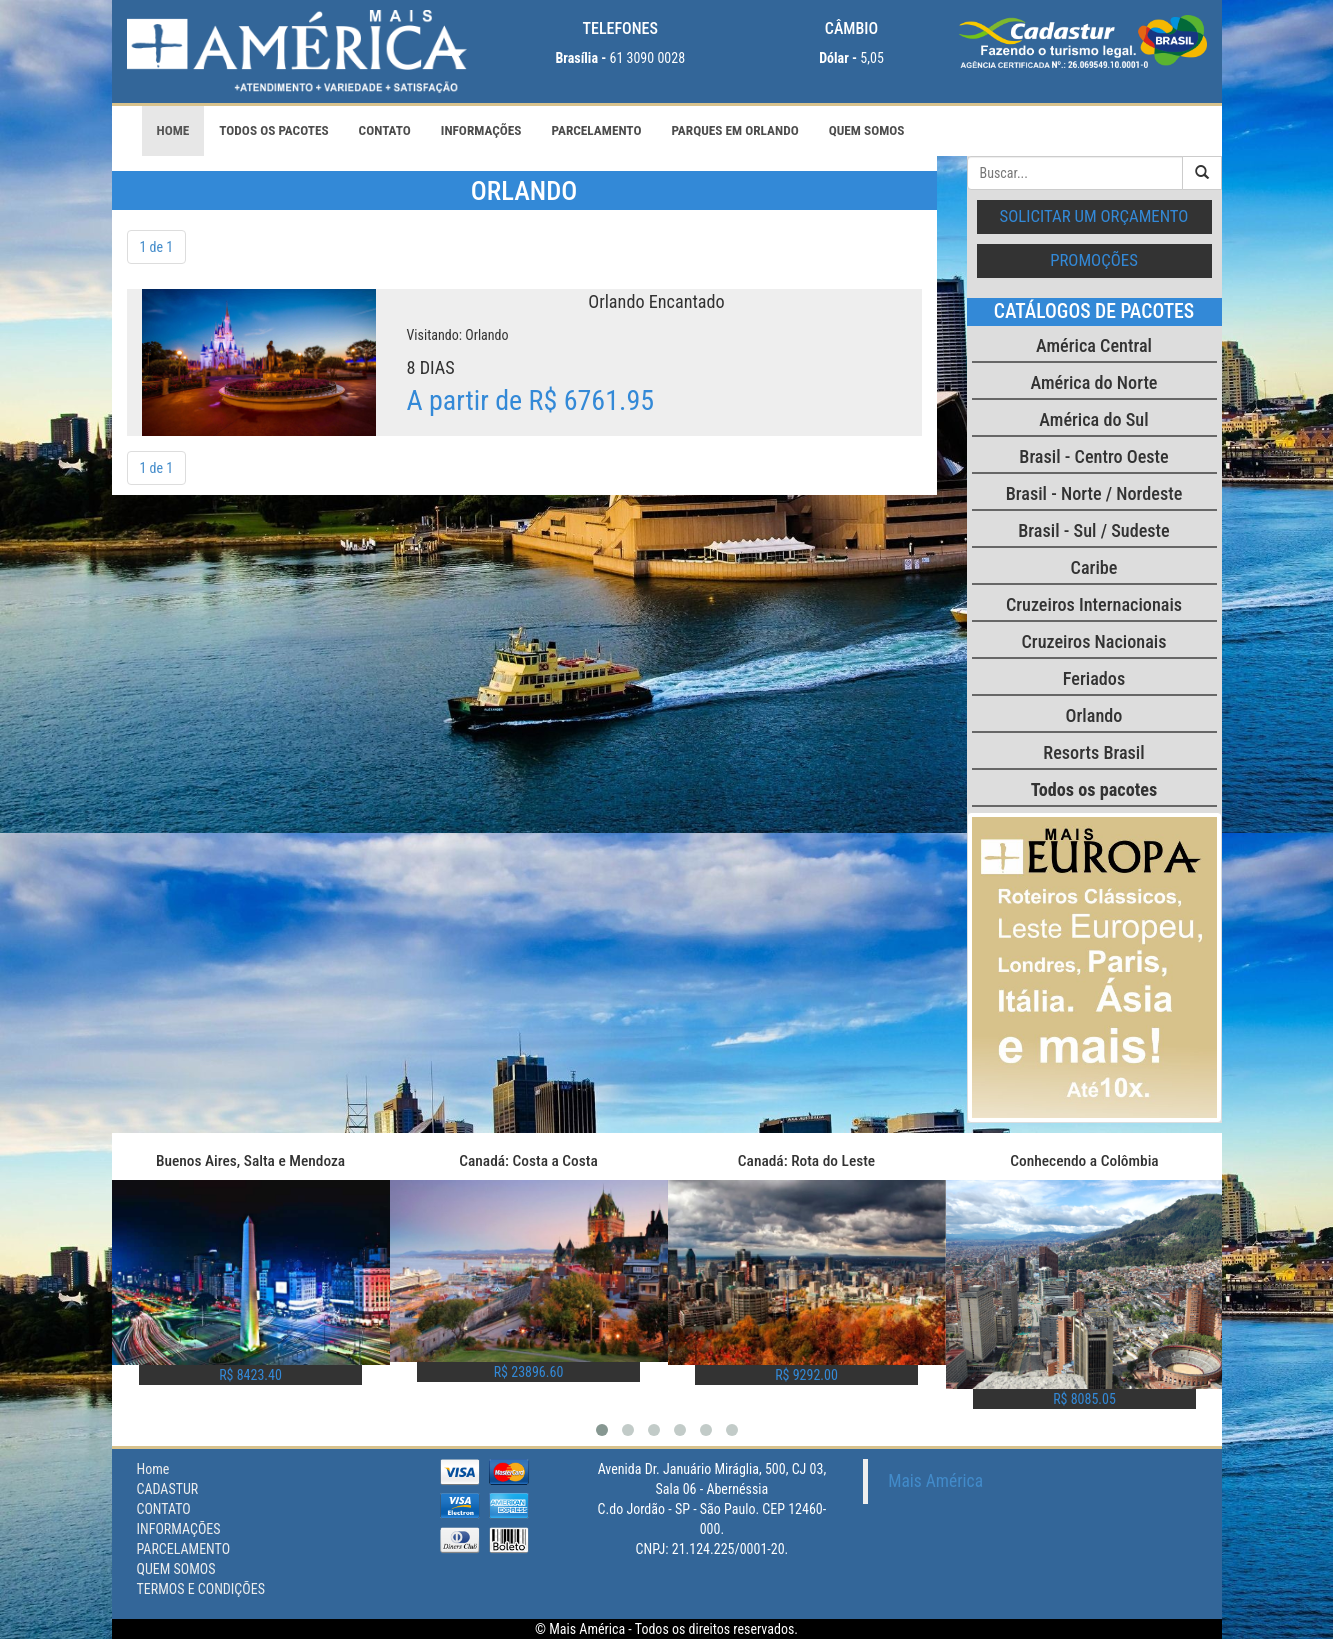 This screenshot has height=1639, width=1333. What do you see at coordinates (1094, 260) in the screenshot?
I see `Promoções` at bounding box center [1094, 260].